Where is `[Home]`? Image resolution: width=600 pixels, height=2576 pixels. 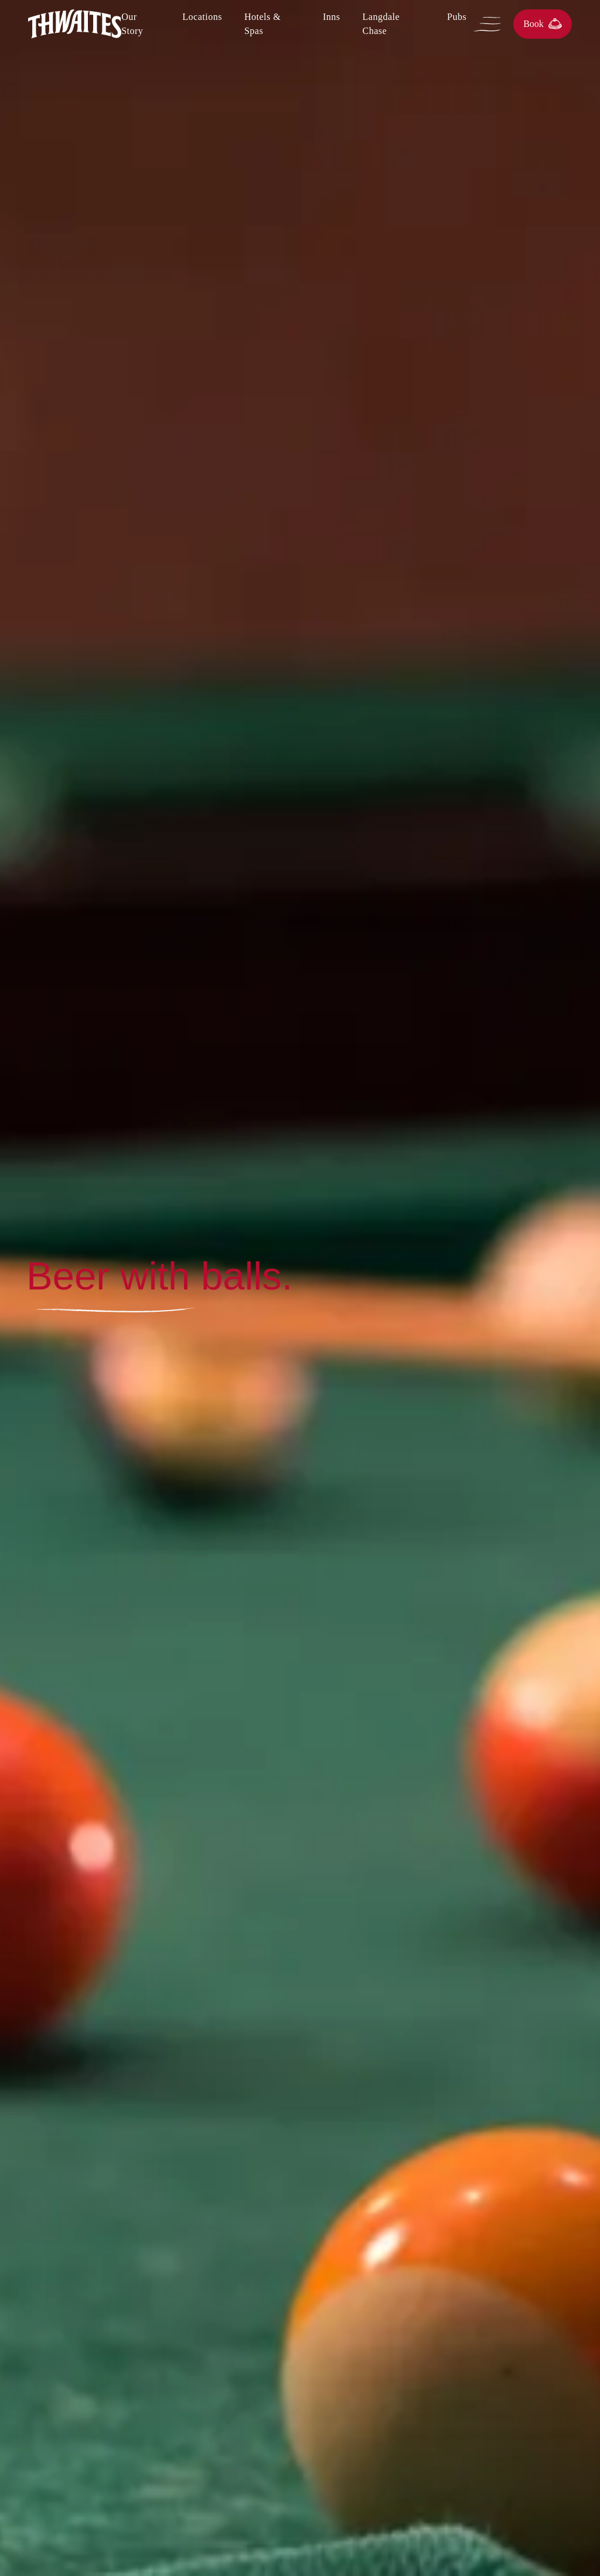 [Home] is located at coordinates (74, 24).